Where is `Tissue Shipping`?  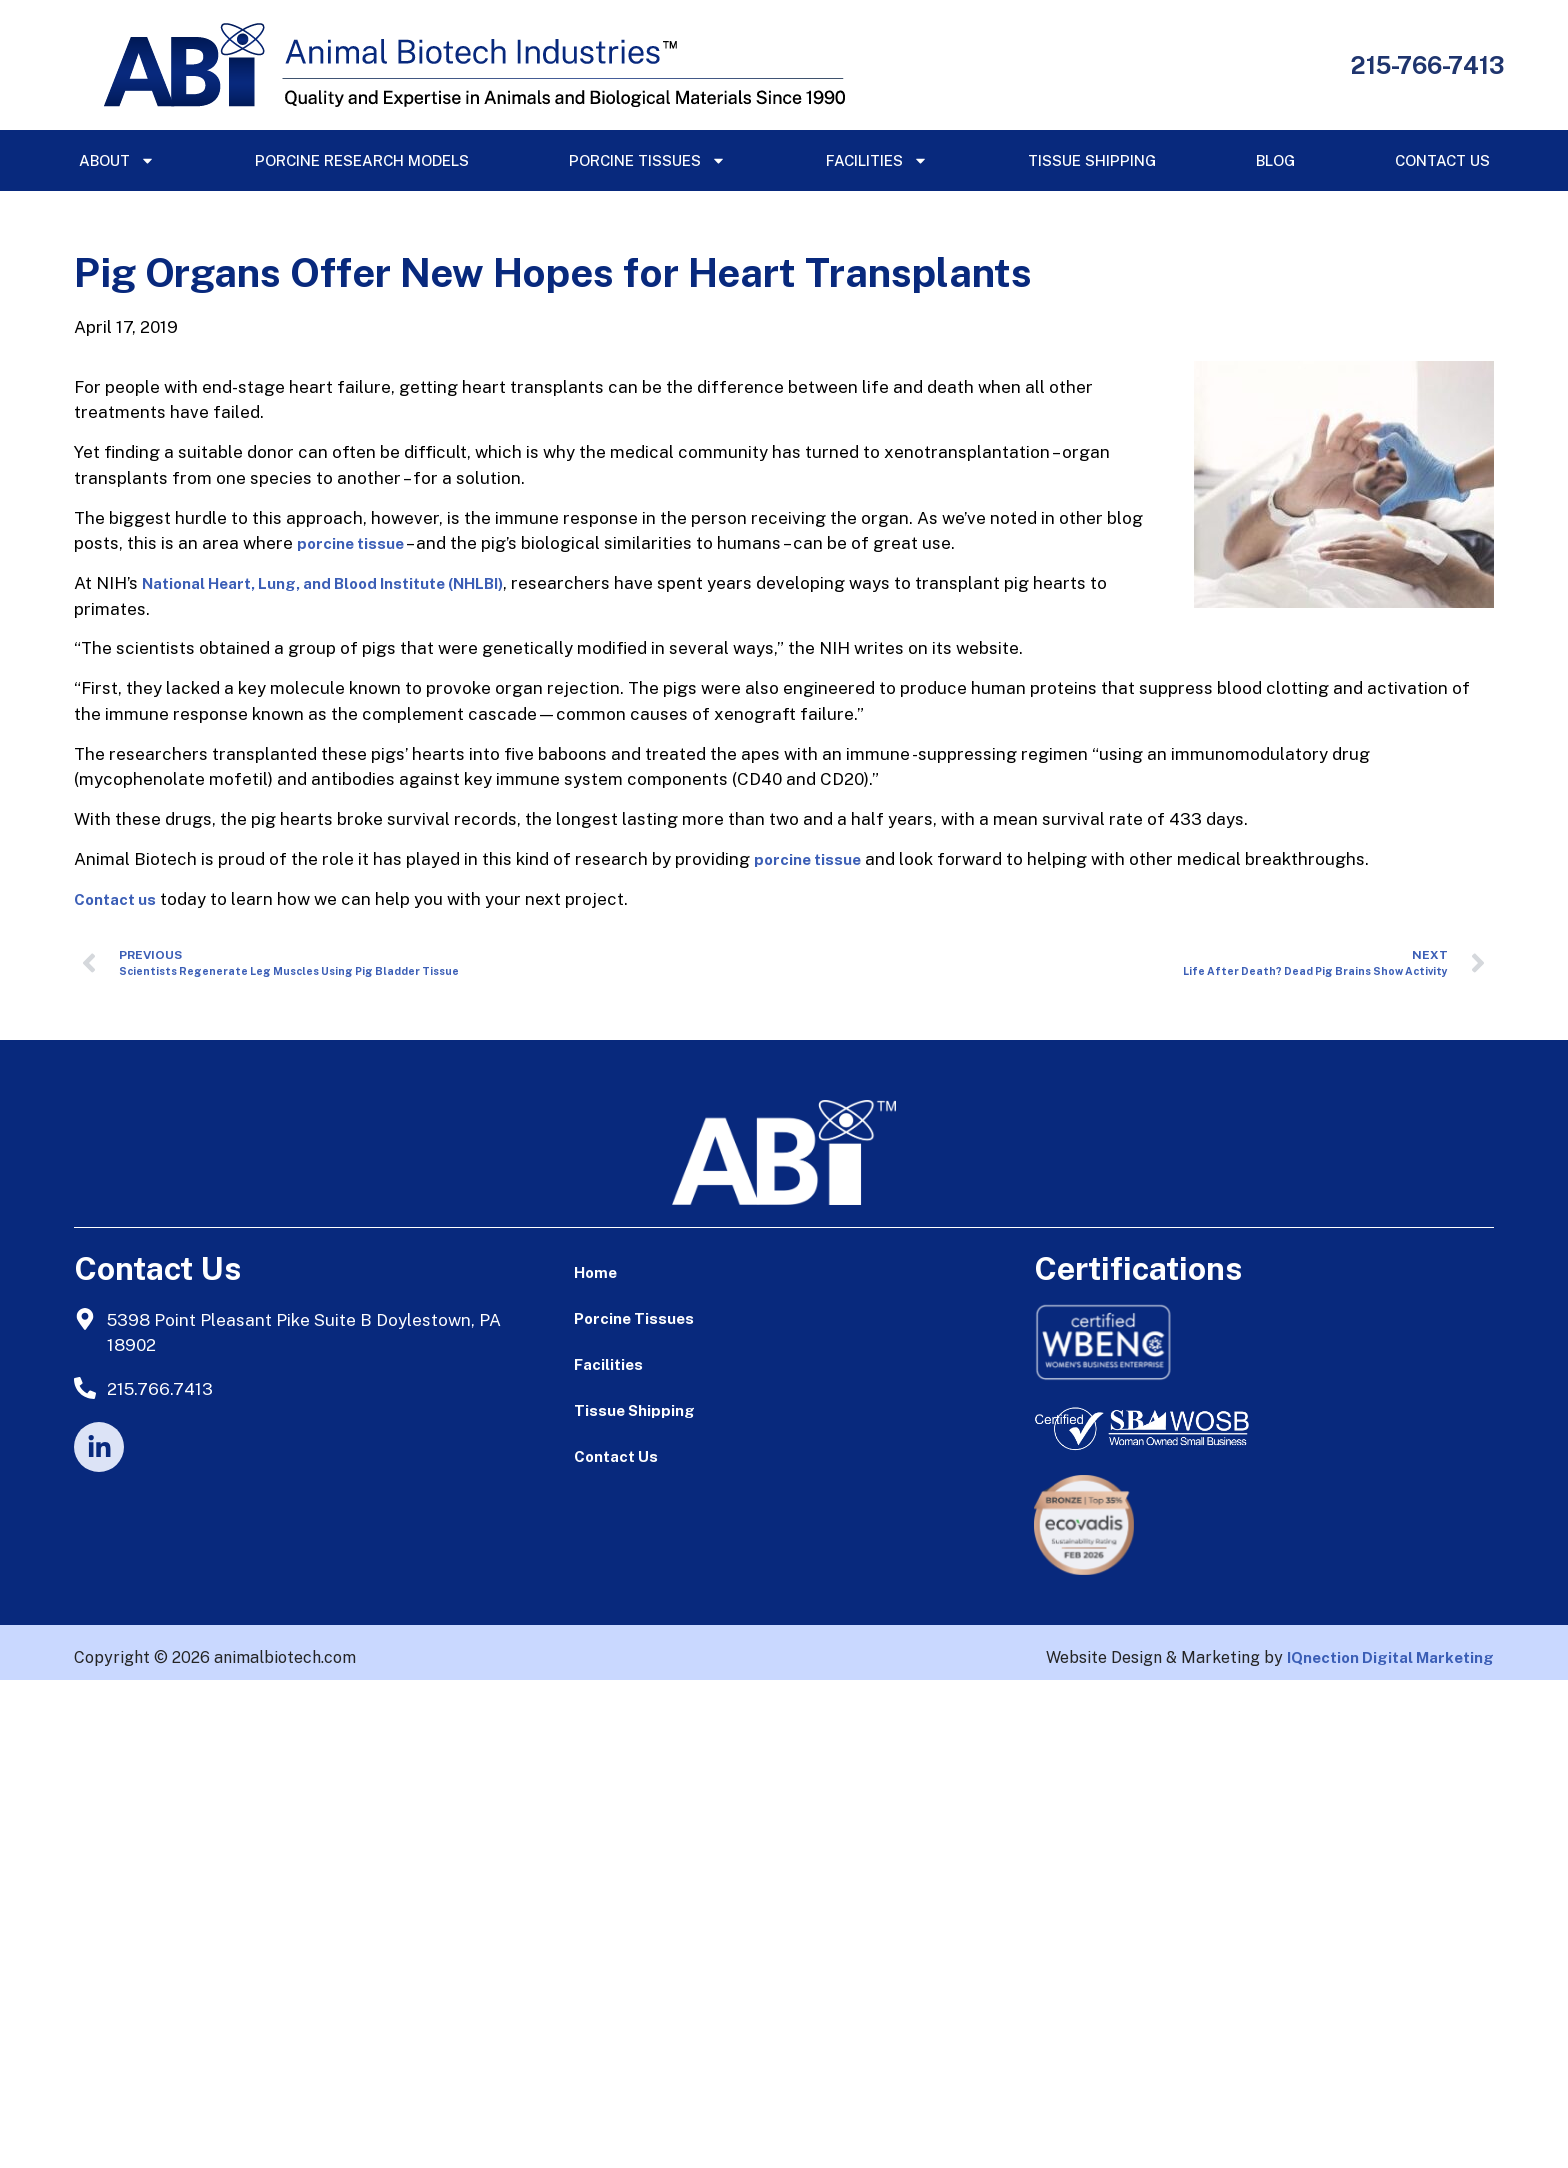
Tissue Shipping is located at coordinates (1092, 160).